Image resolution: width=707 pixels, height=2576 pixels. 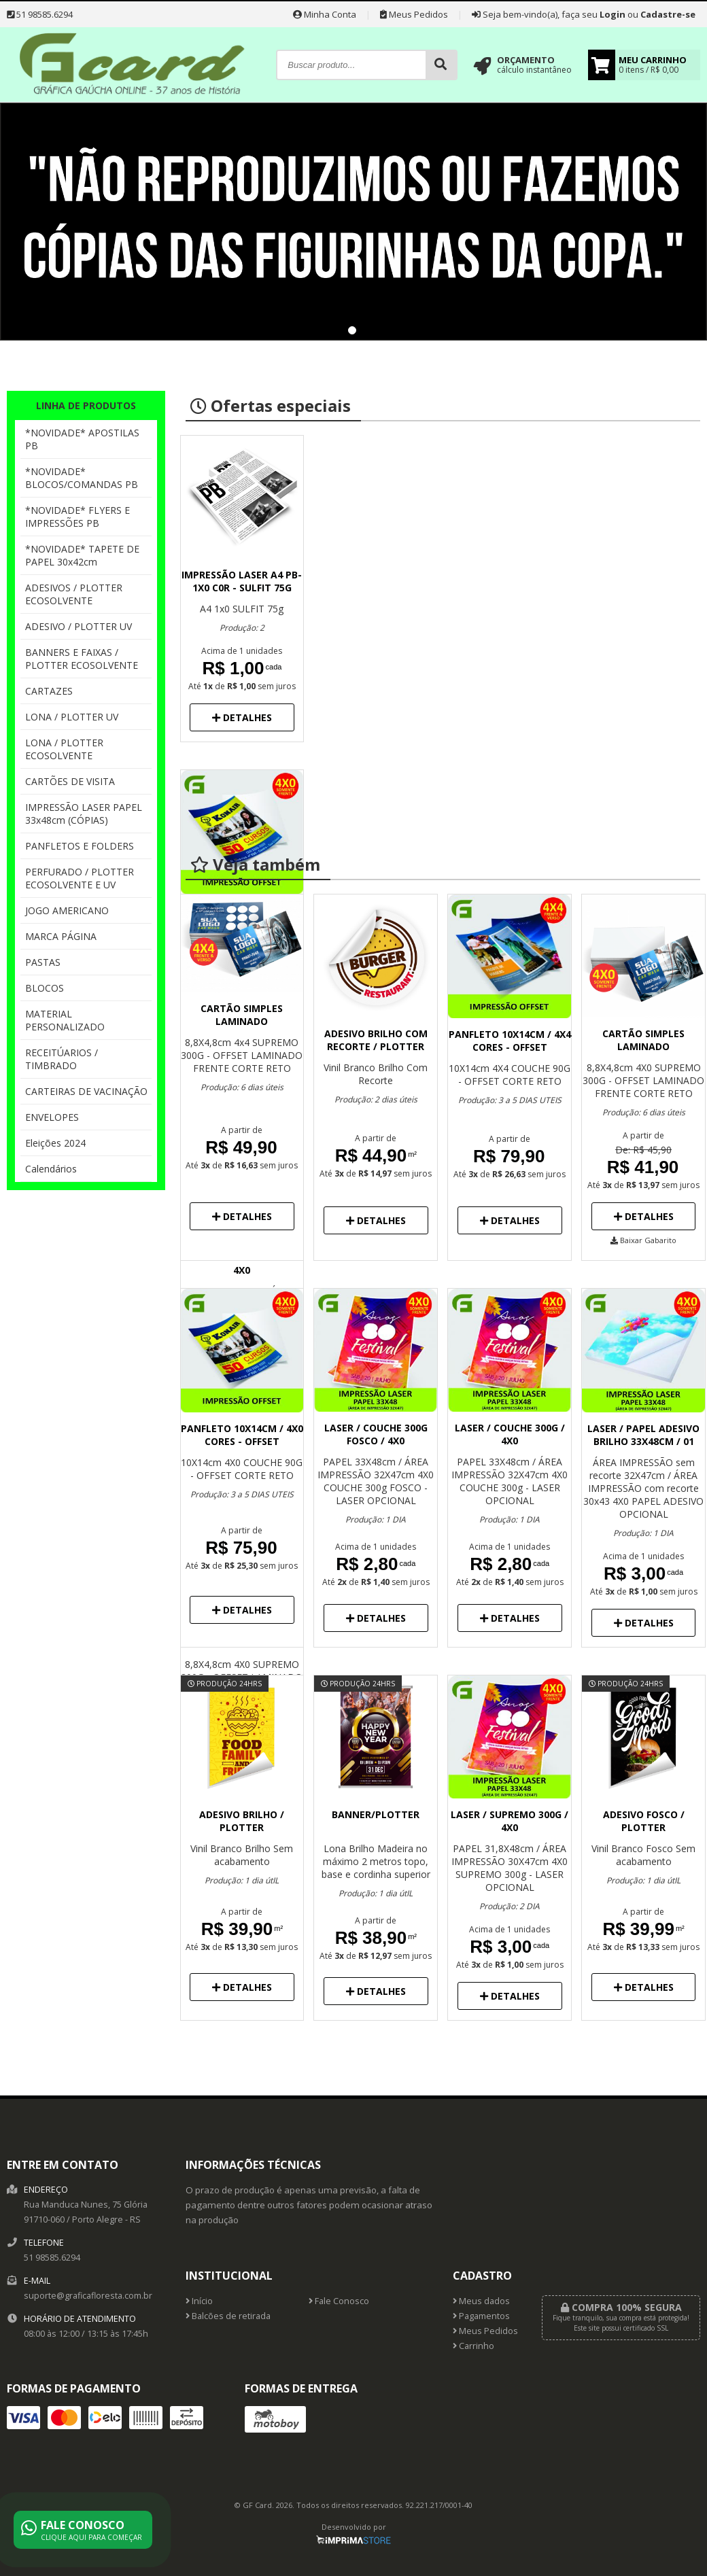 What do you see at coordinates (228, 2316) in the screenshot?
I see `Balcões de retirada` at bounding box center [228, 2316].